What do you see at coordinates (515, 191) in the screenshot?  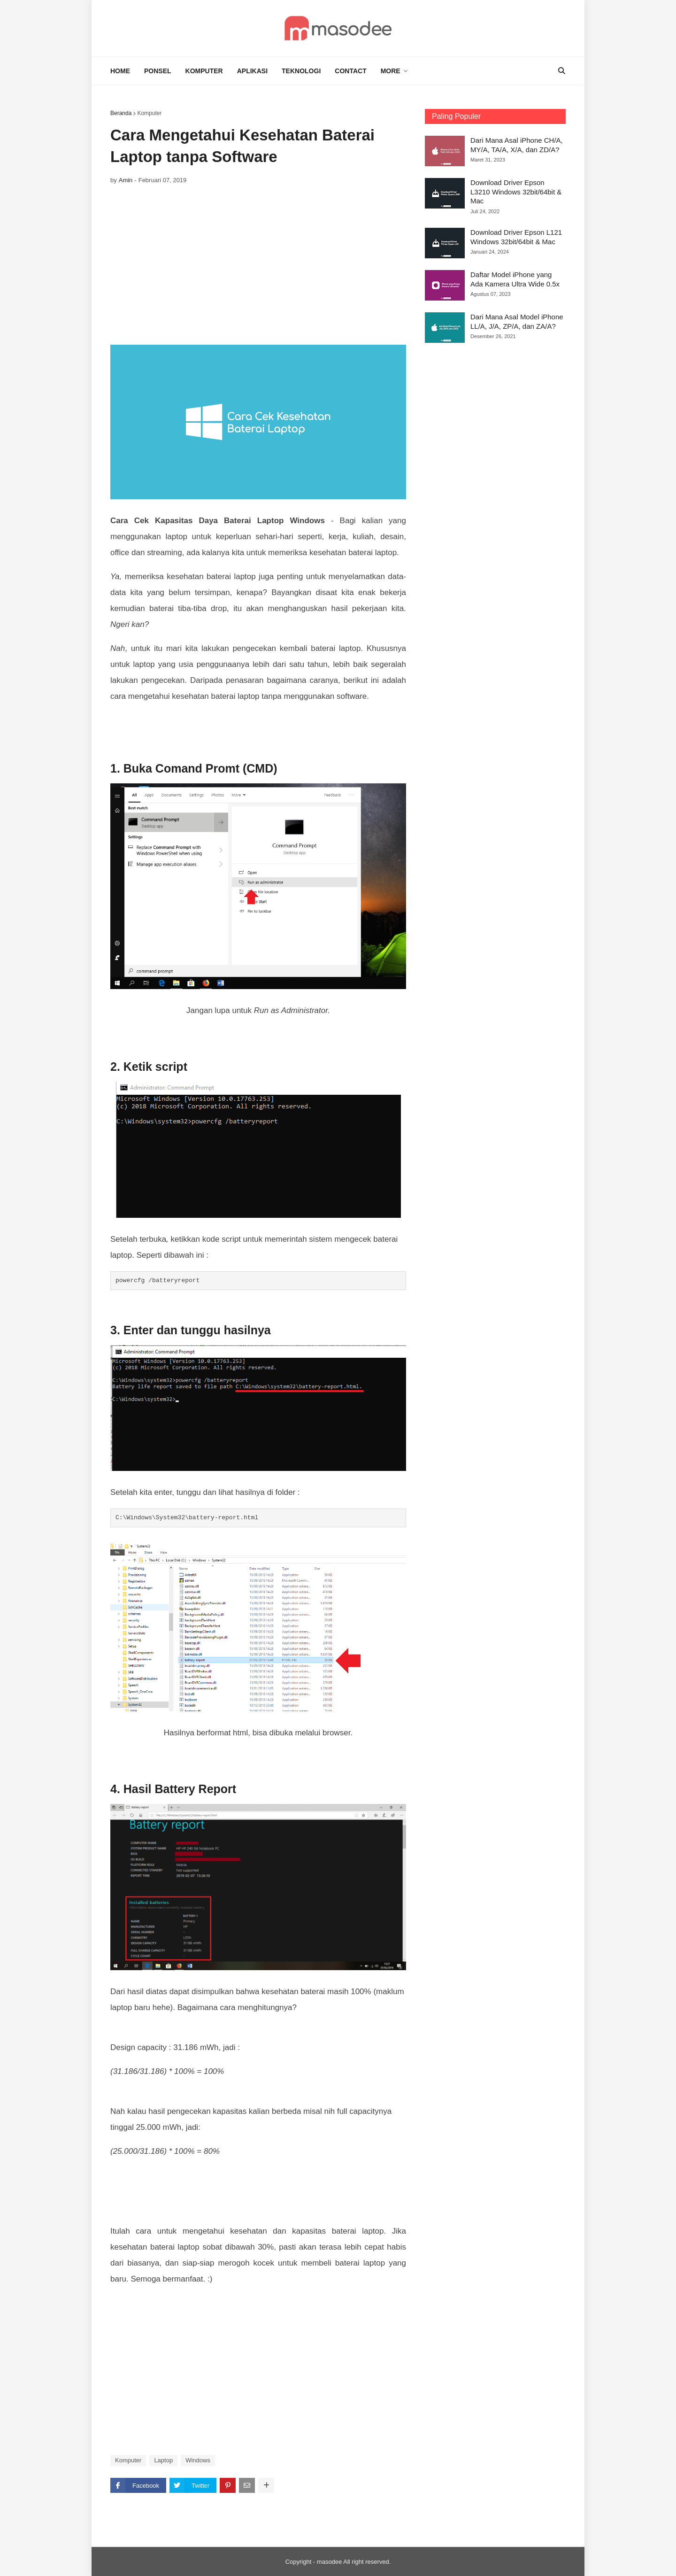 I see `Download Driver Epson L3210 Windows 32bit/64bit & Mac` at bounding box center [515, 191].